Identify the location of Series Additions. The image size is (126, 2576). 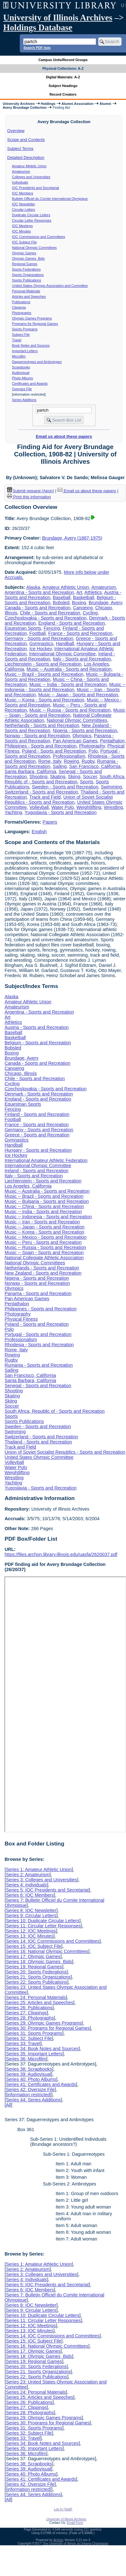
(24, 400).